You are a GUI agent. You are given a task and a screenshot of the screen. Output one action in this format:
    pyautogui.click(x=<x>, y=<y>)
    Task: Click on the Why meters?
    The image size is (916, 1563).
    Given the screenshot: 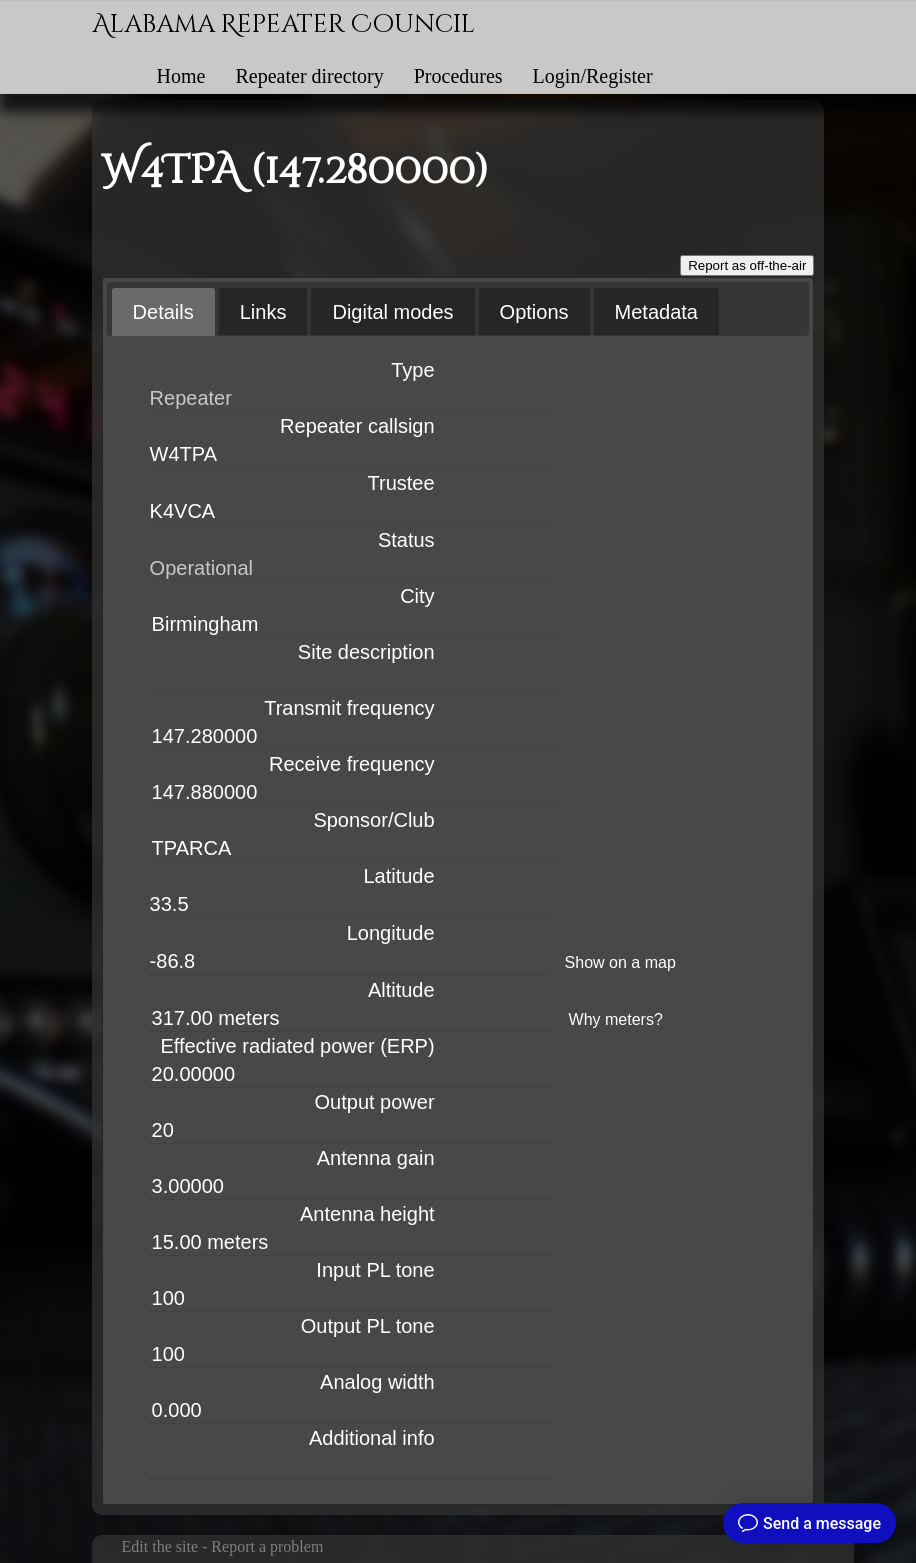 What is the action you would take?
    pyautogui.click(x=616, y=1019)
    